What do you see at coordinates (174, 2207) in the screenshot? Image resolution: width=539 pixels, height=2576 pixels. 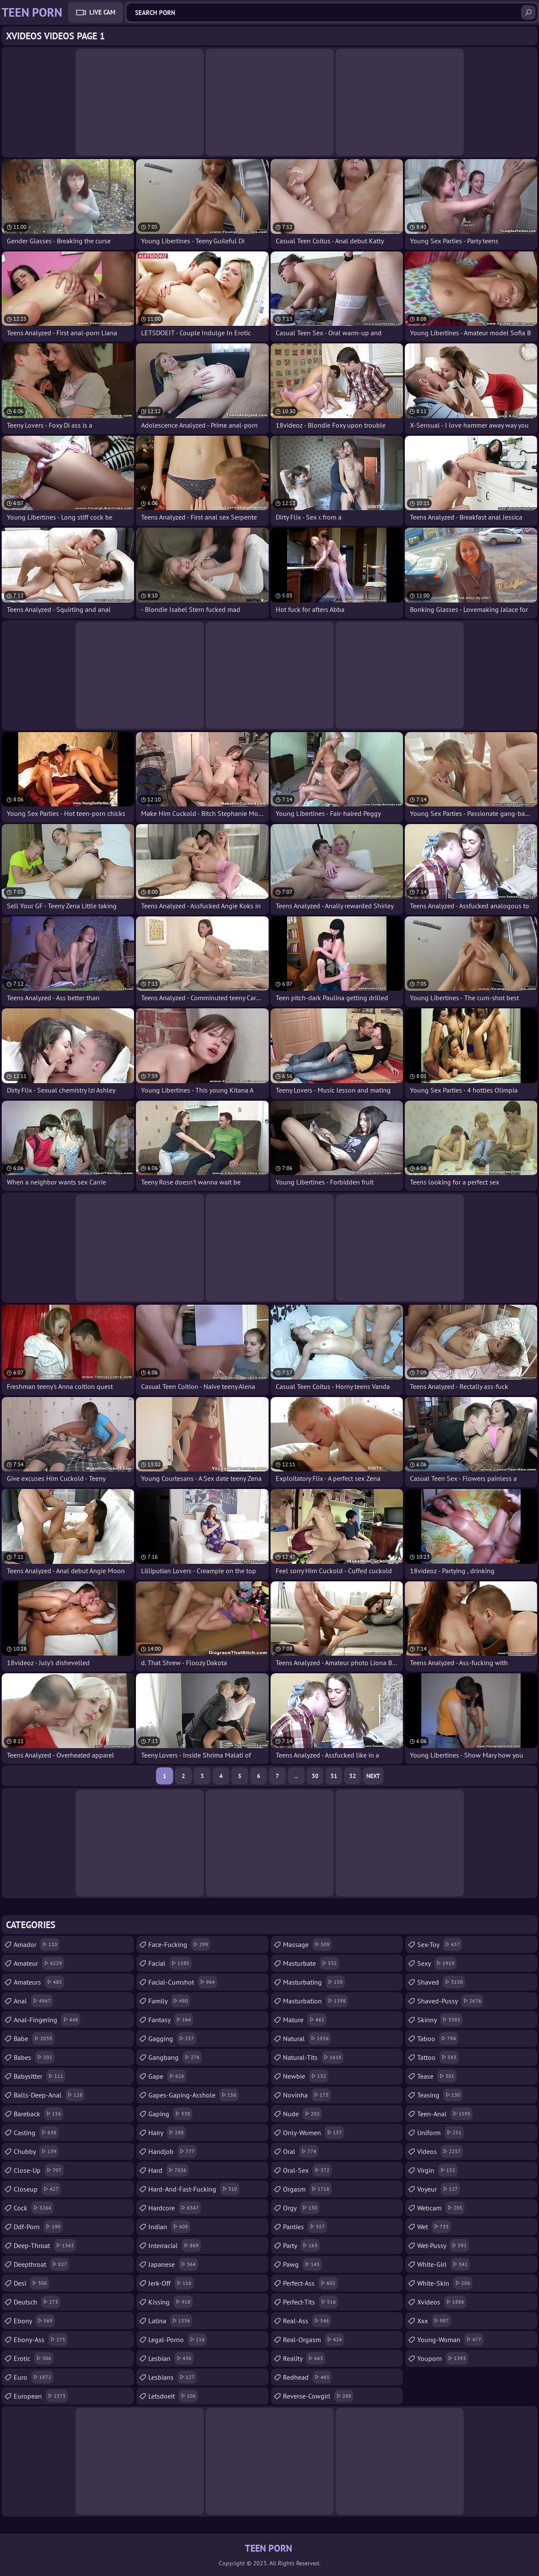 I see `hardcore` at bounding box center [174, 2207].